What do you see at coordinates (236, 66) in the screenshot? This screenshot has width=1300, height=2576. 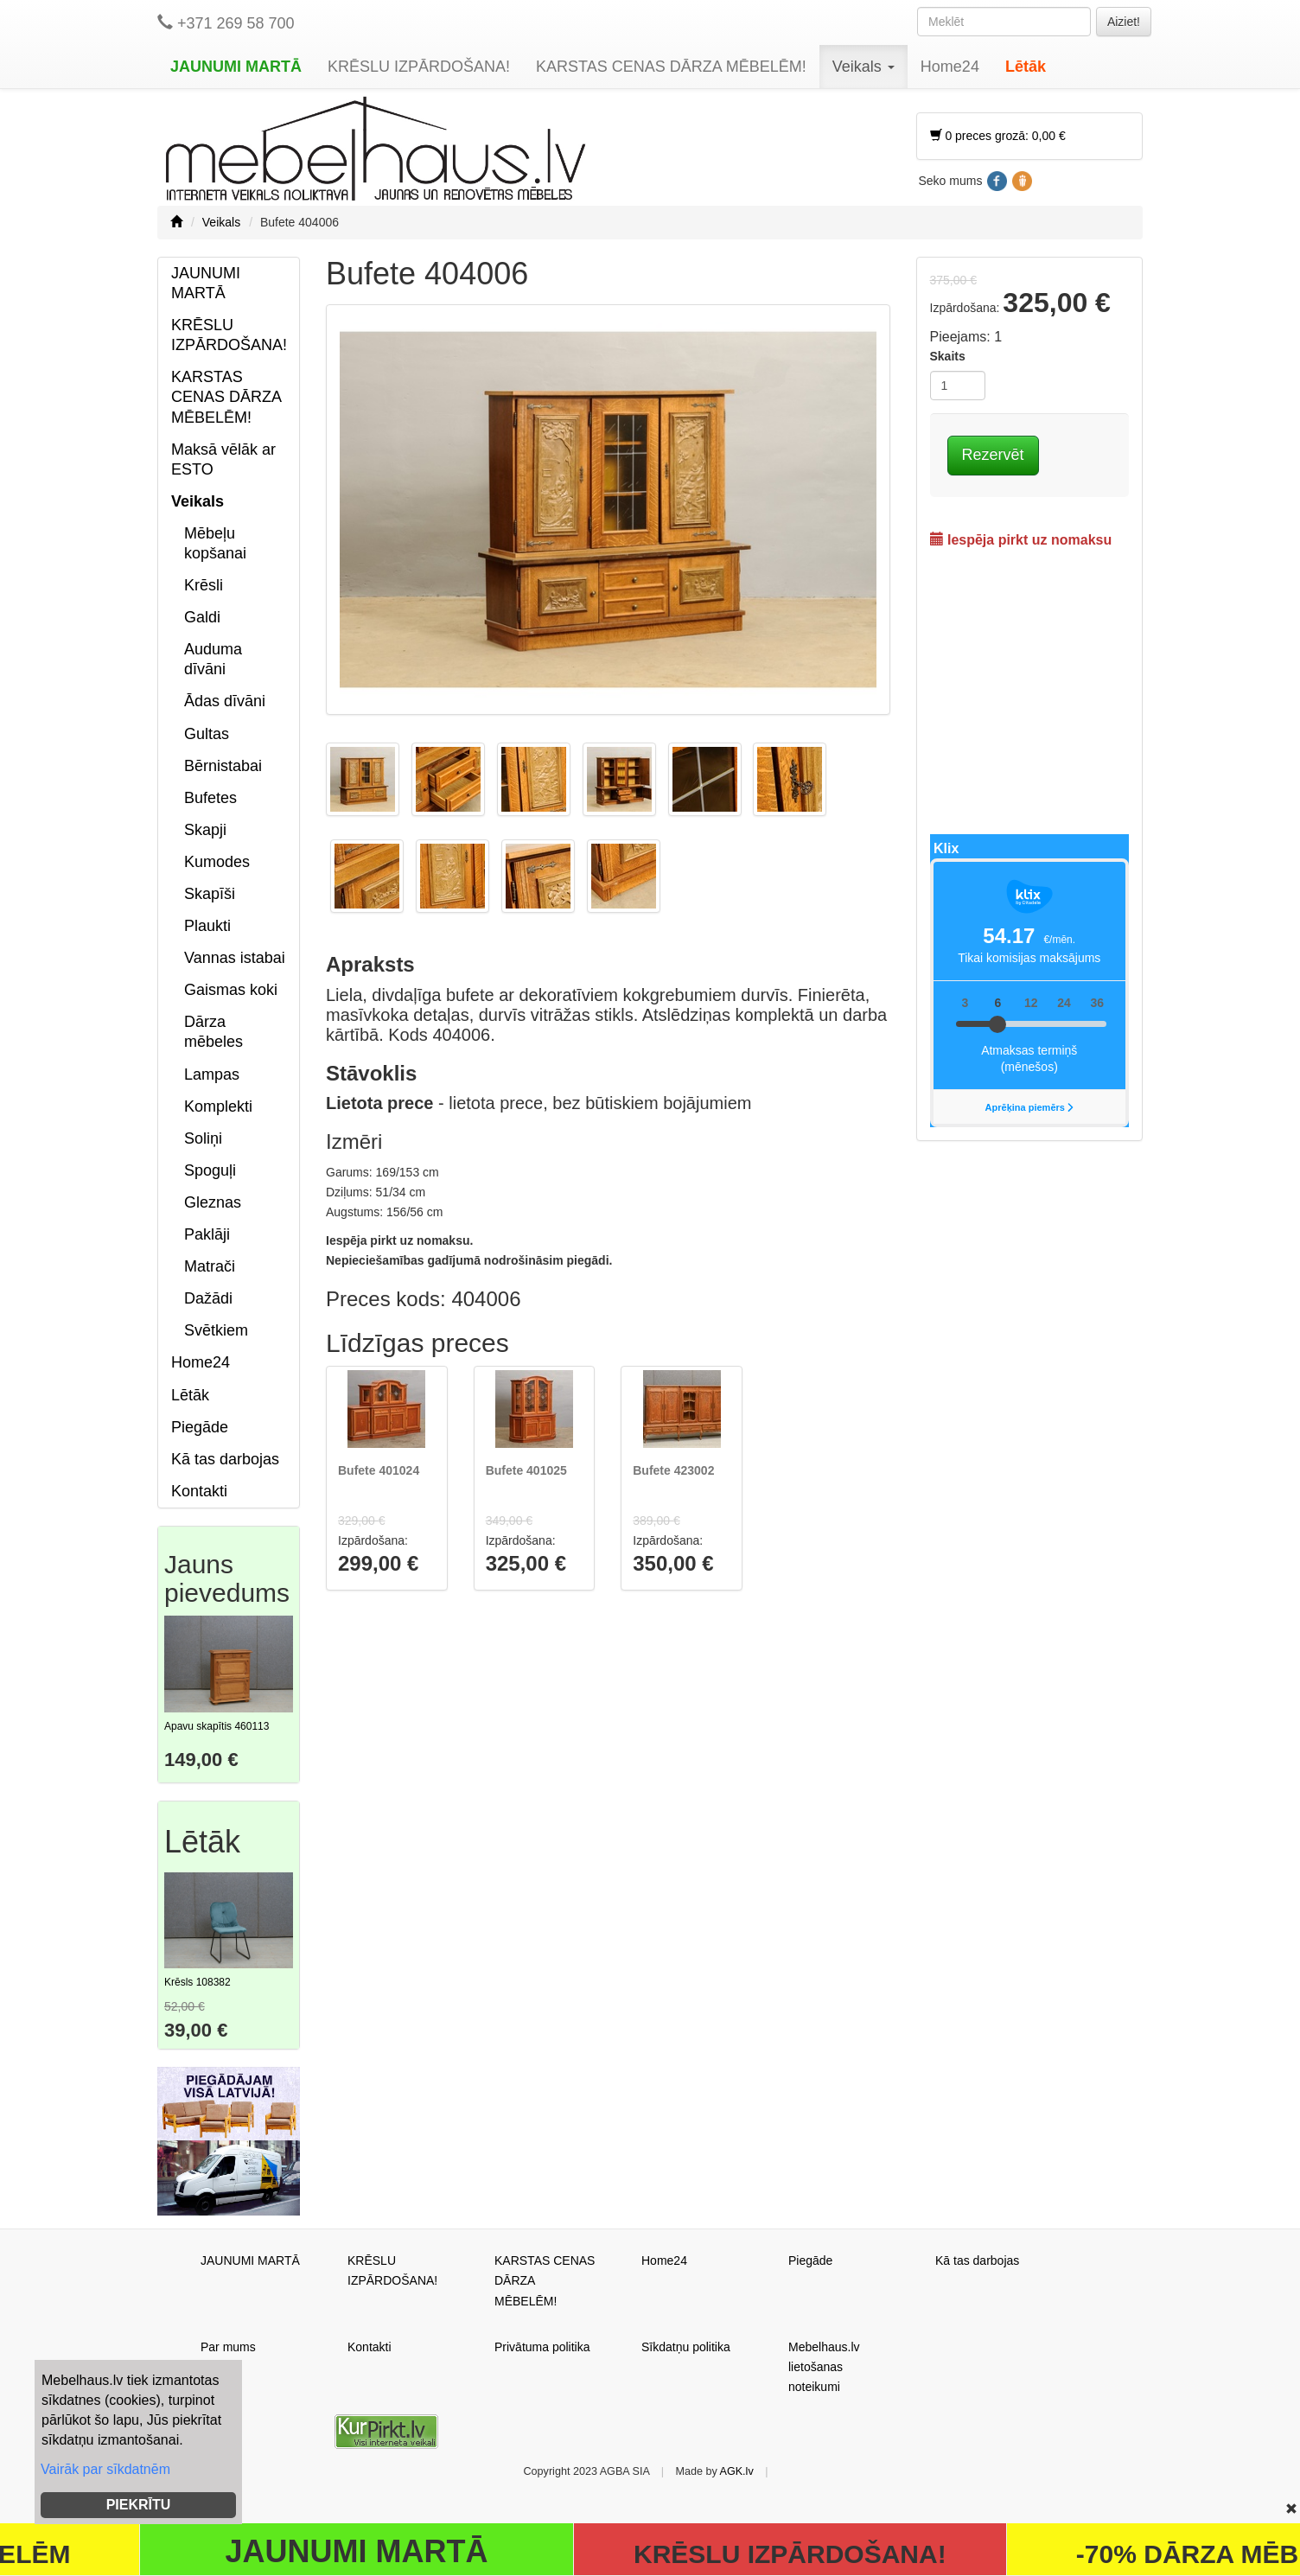 I see `JAUNUMI MARTĀ` at bounding box center [236, 66].